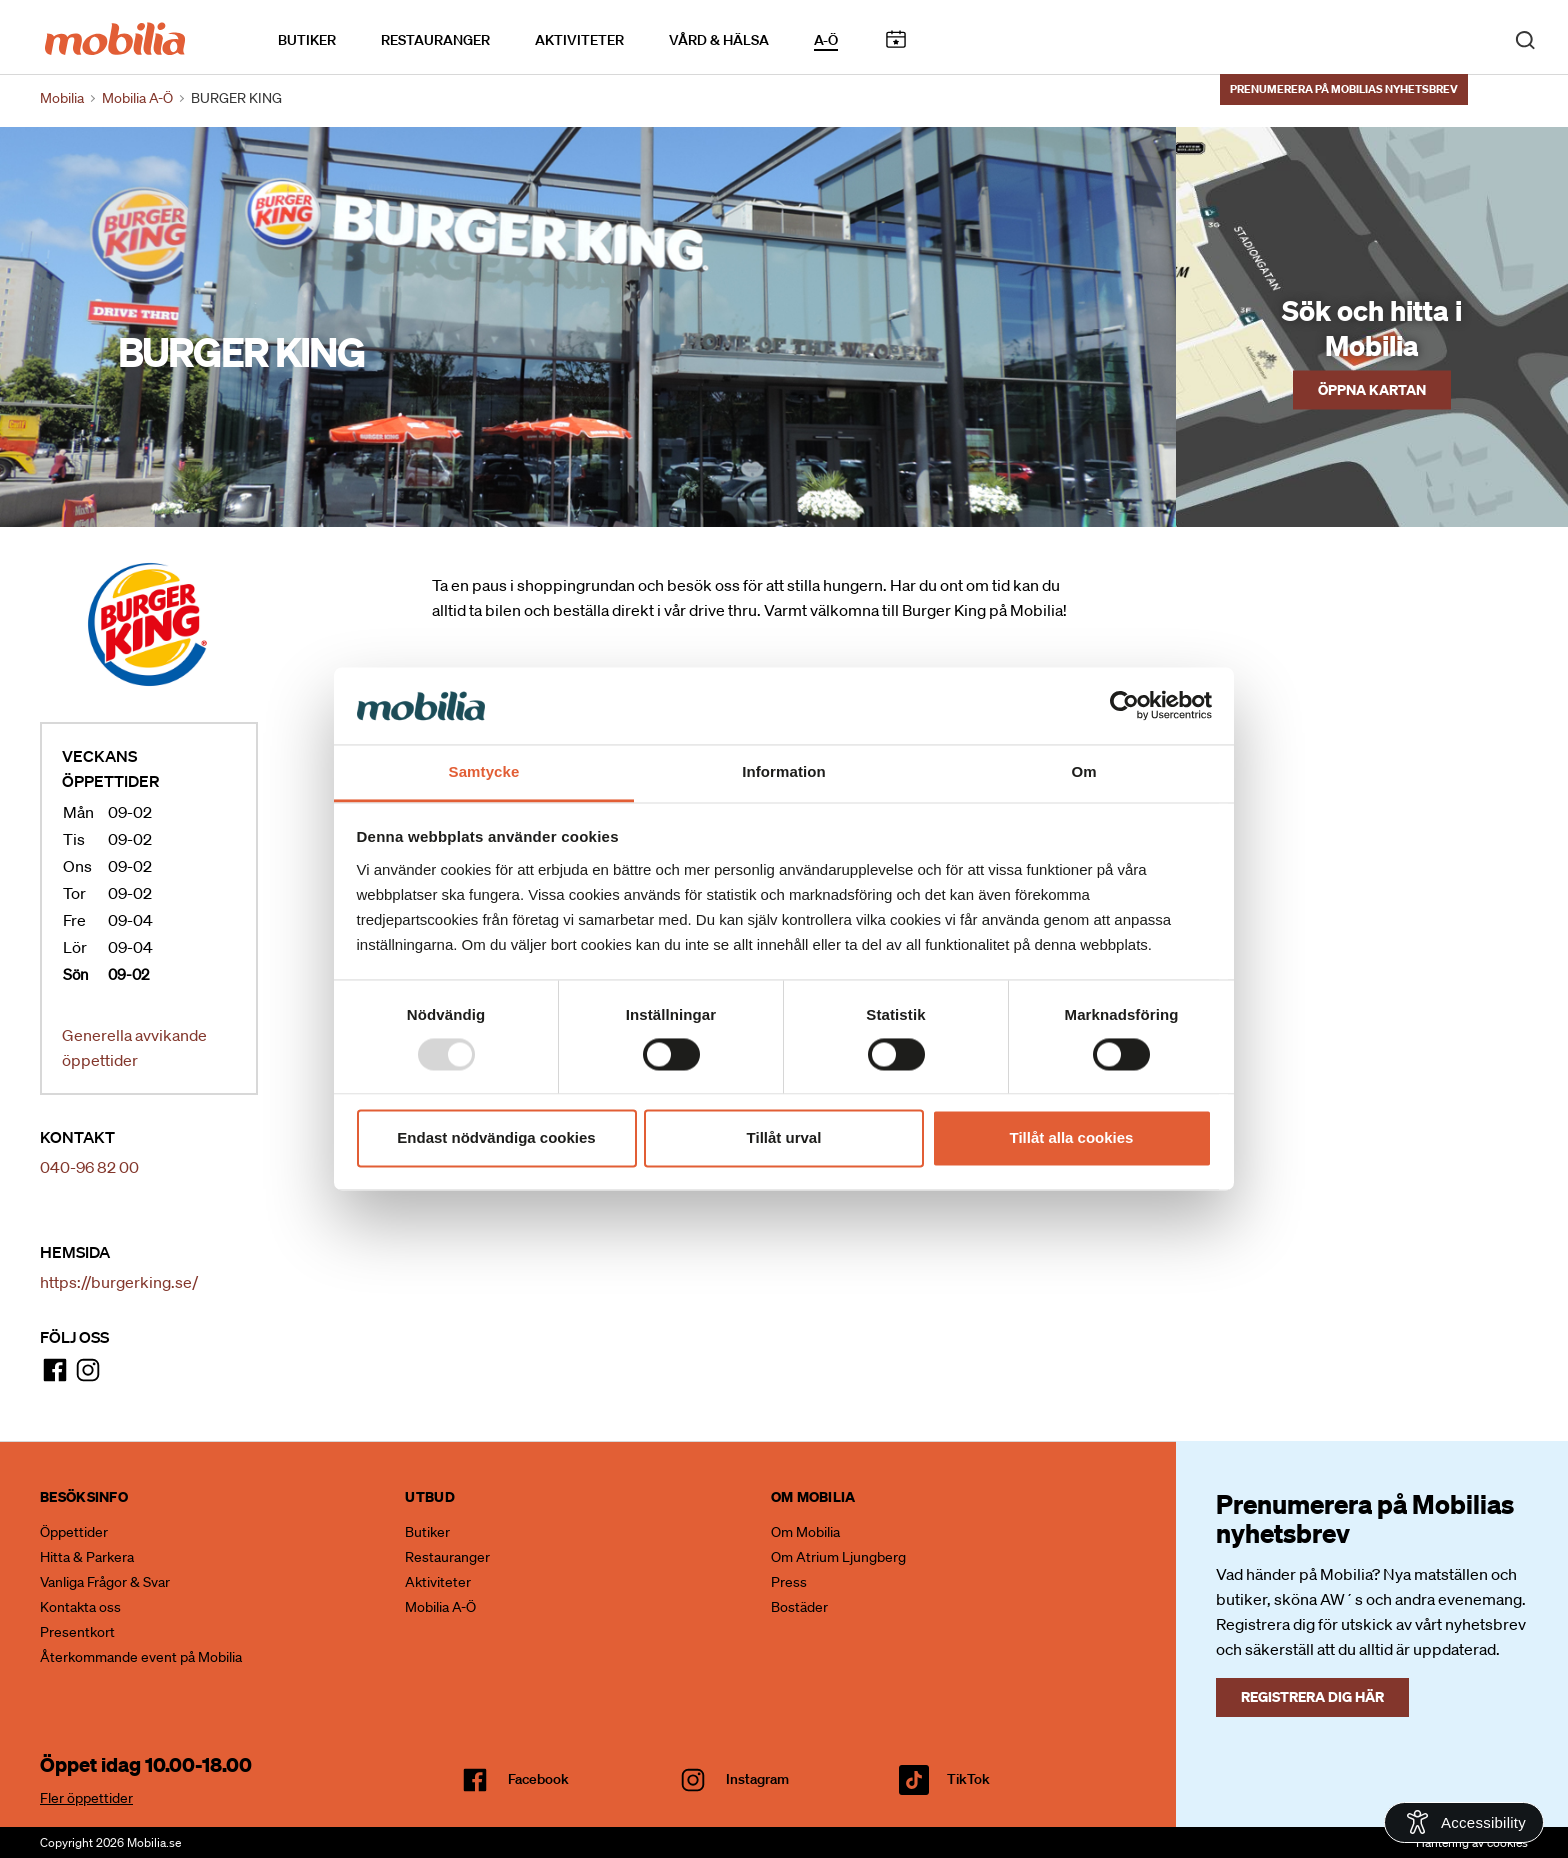  What do you see at coordinates (105, 1582) in the screenshot?
I see `Vanliga Frågor & Svar` at bounding box center [105, 1582].